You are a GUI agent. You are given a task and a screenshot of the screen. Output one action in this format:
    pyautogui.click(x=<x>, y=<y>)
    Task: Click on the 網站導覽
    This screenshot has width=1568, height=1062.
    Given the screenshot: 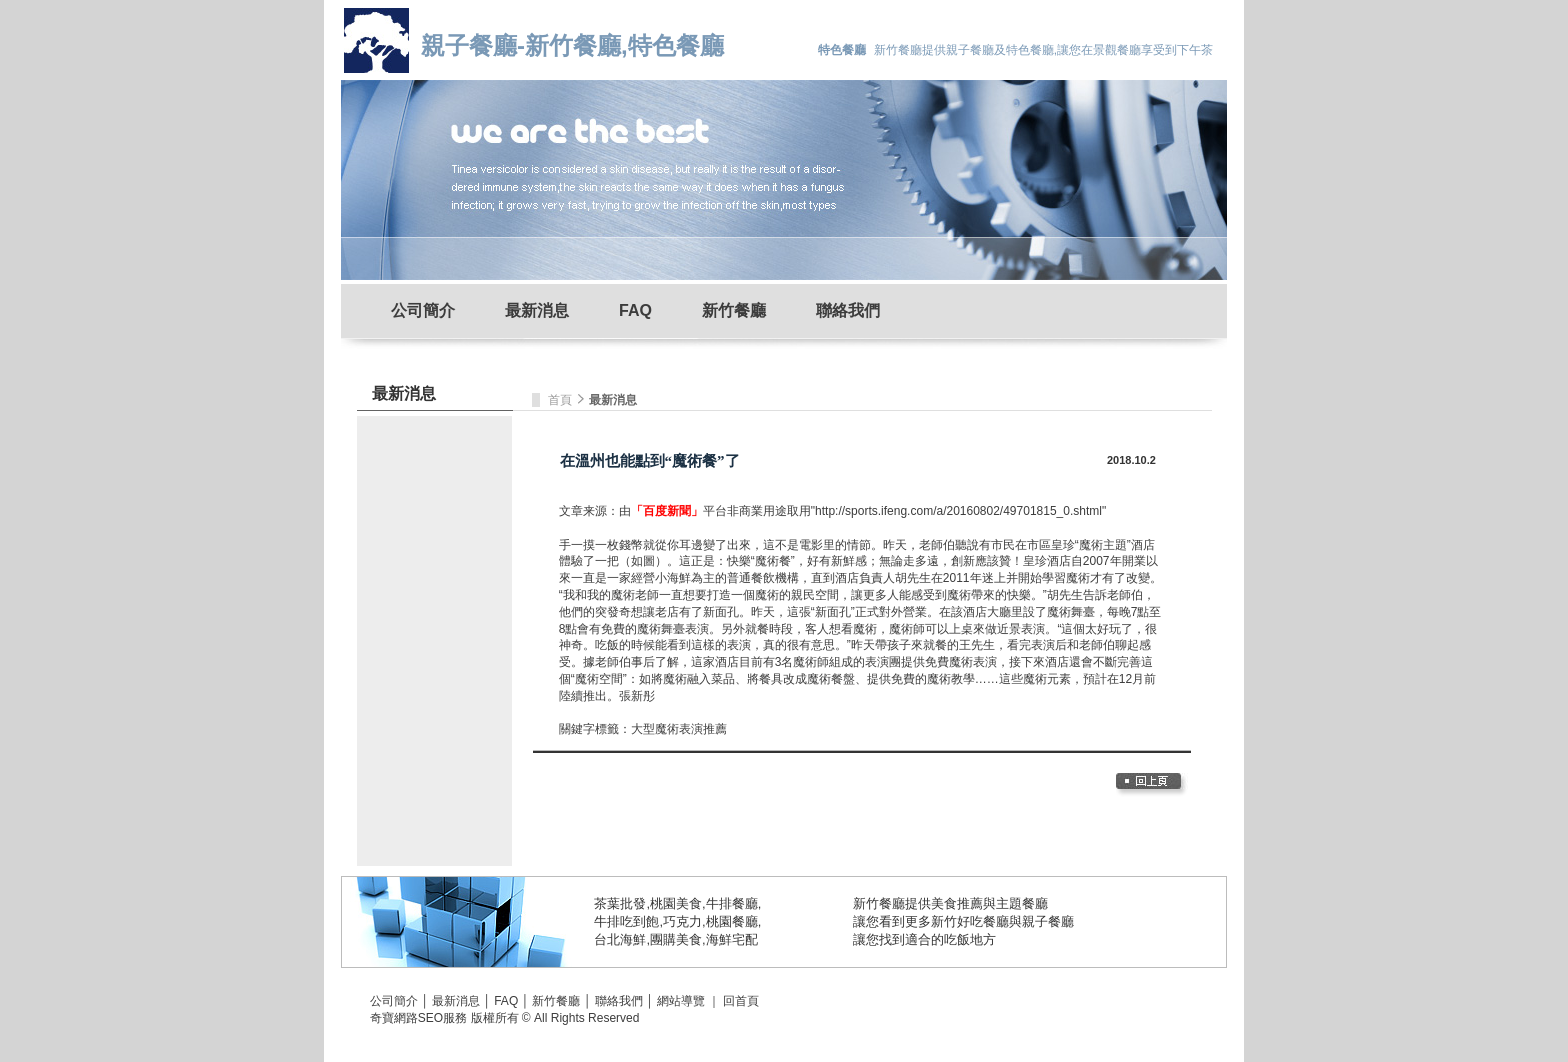 What is the action you would take?
    pyautogui.click(x=681, y=1001)
    